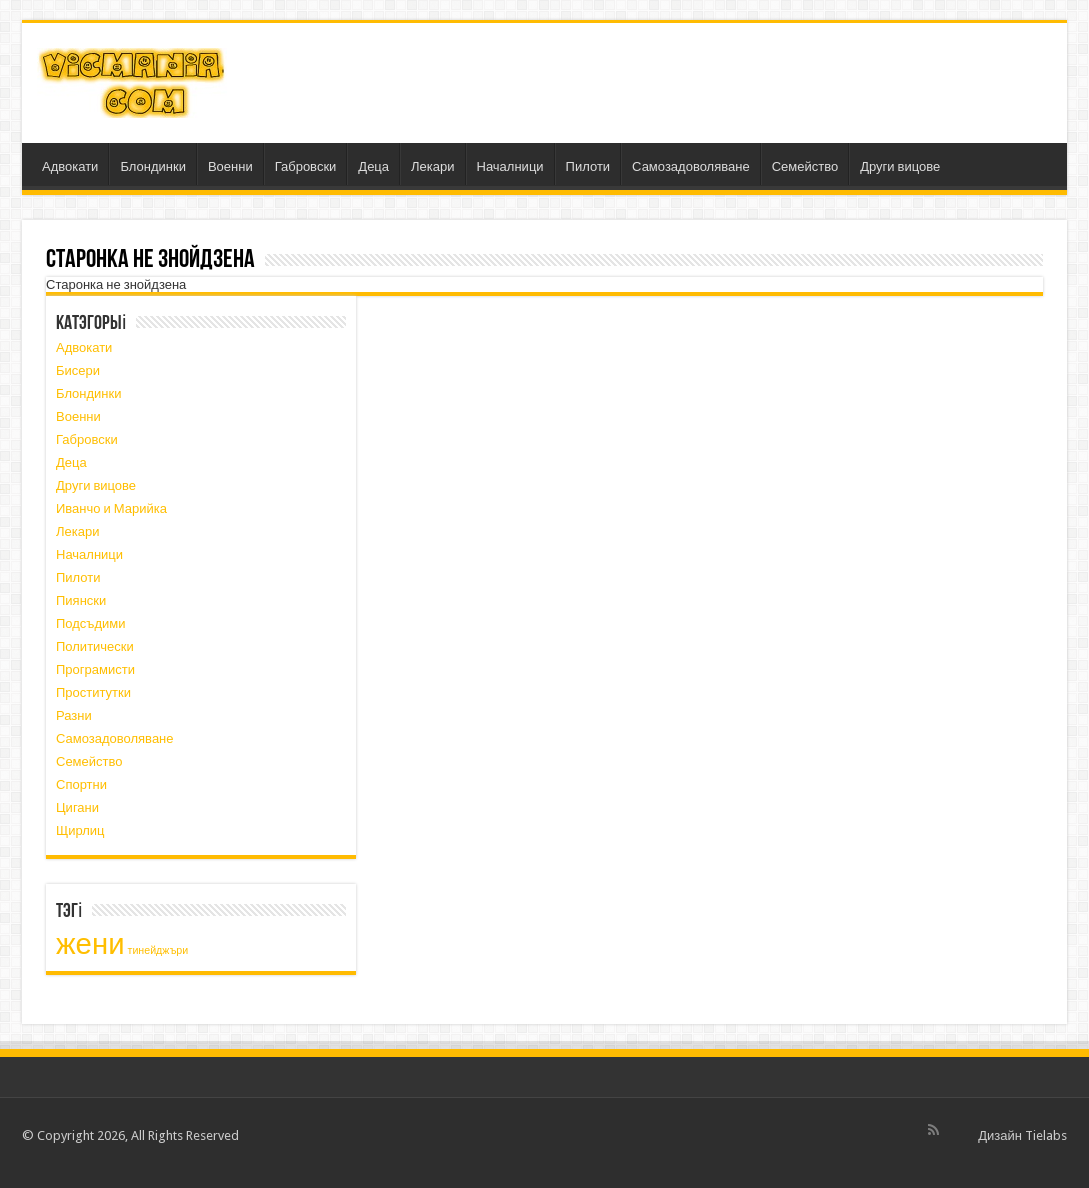 This screenshot has width=1089, height=1188. Describe the element at coordinates (80, 830) in the screenshot. I see `Щирлиц` at that location.